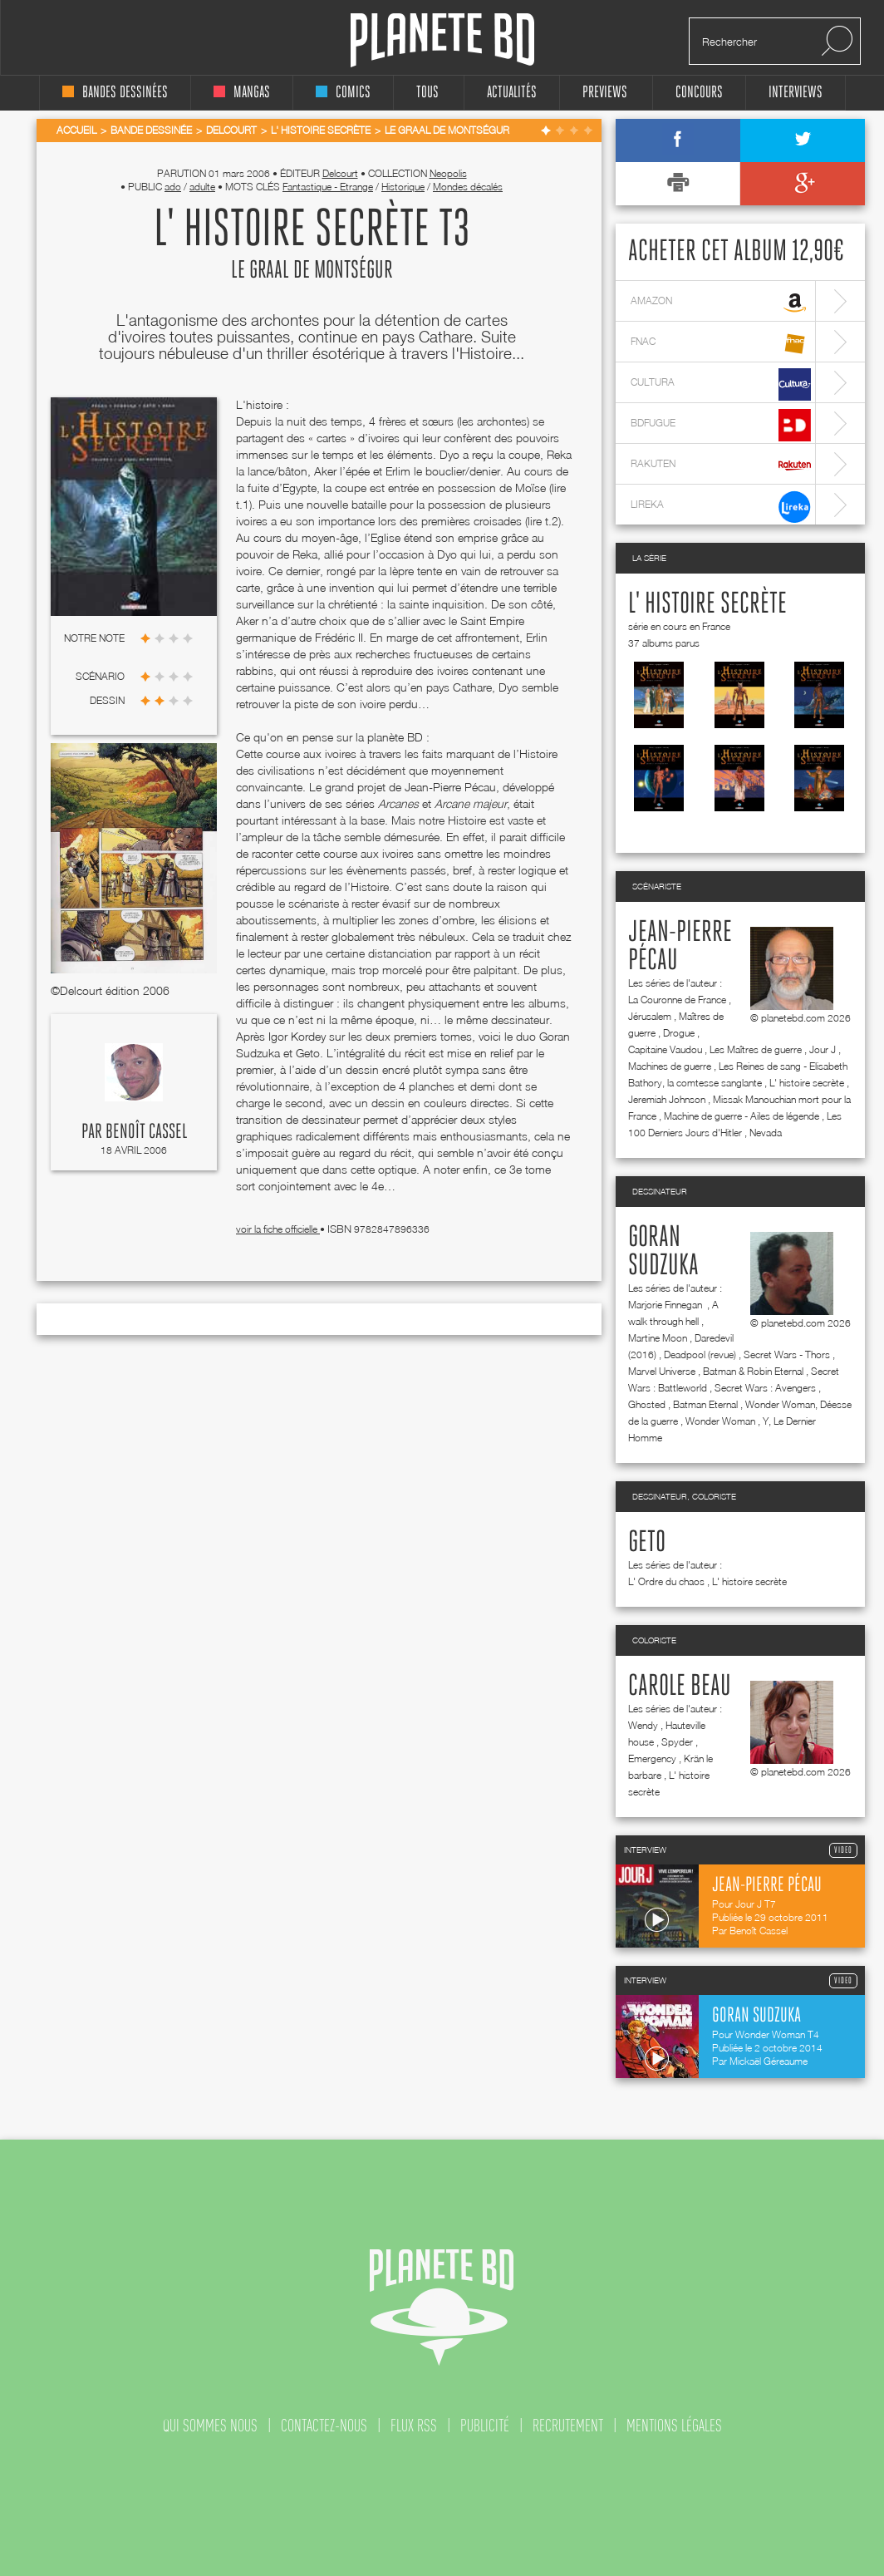 The image size is (884, 2576). I want to click on tous, so click(427, 93).